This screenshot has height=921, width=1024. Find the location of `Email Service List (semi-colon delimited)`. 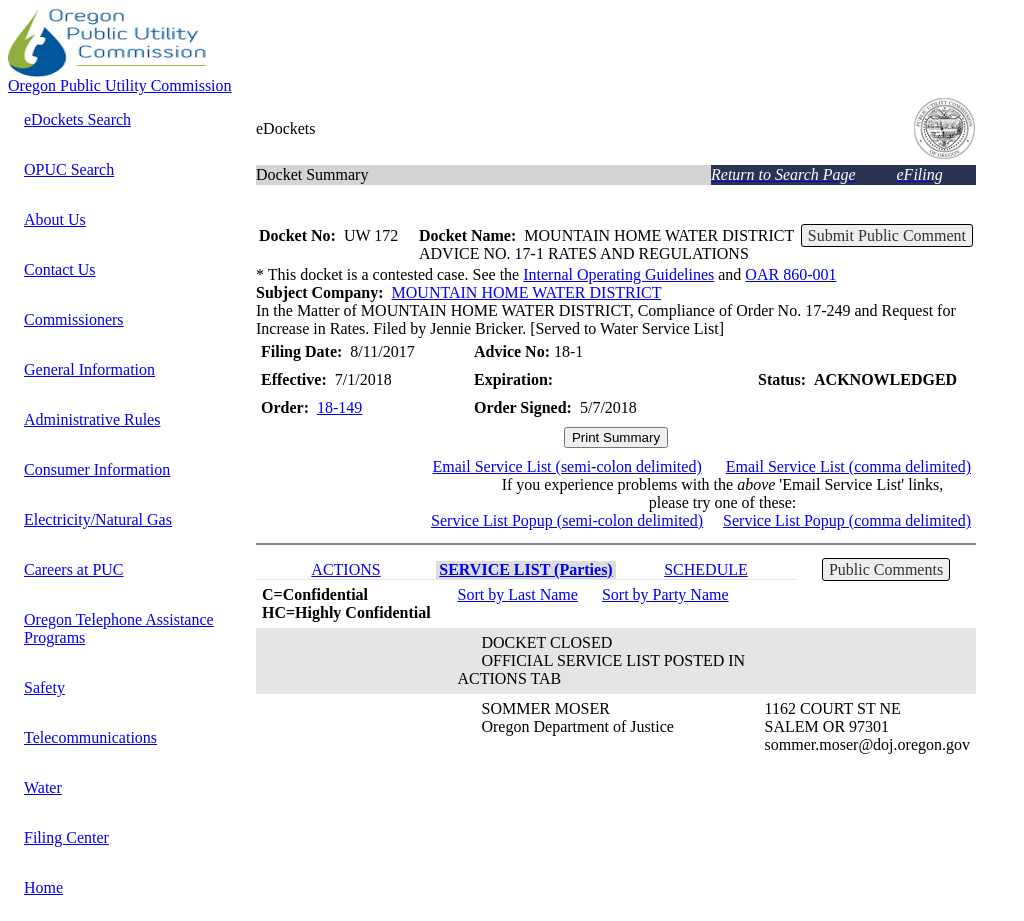

Email Service List (semi-colon delimited) is located at coordinates (566, 466).